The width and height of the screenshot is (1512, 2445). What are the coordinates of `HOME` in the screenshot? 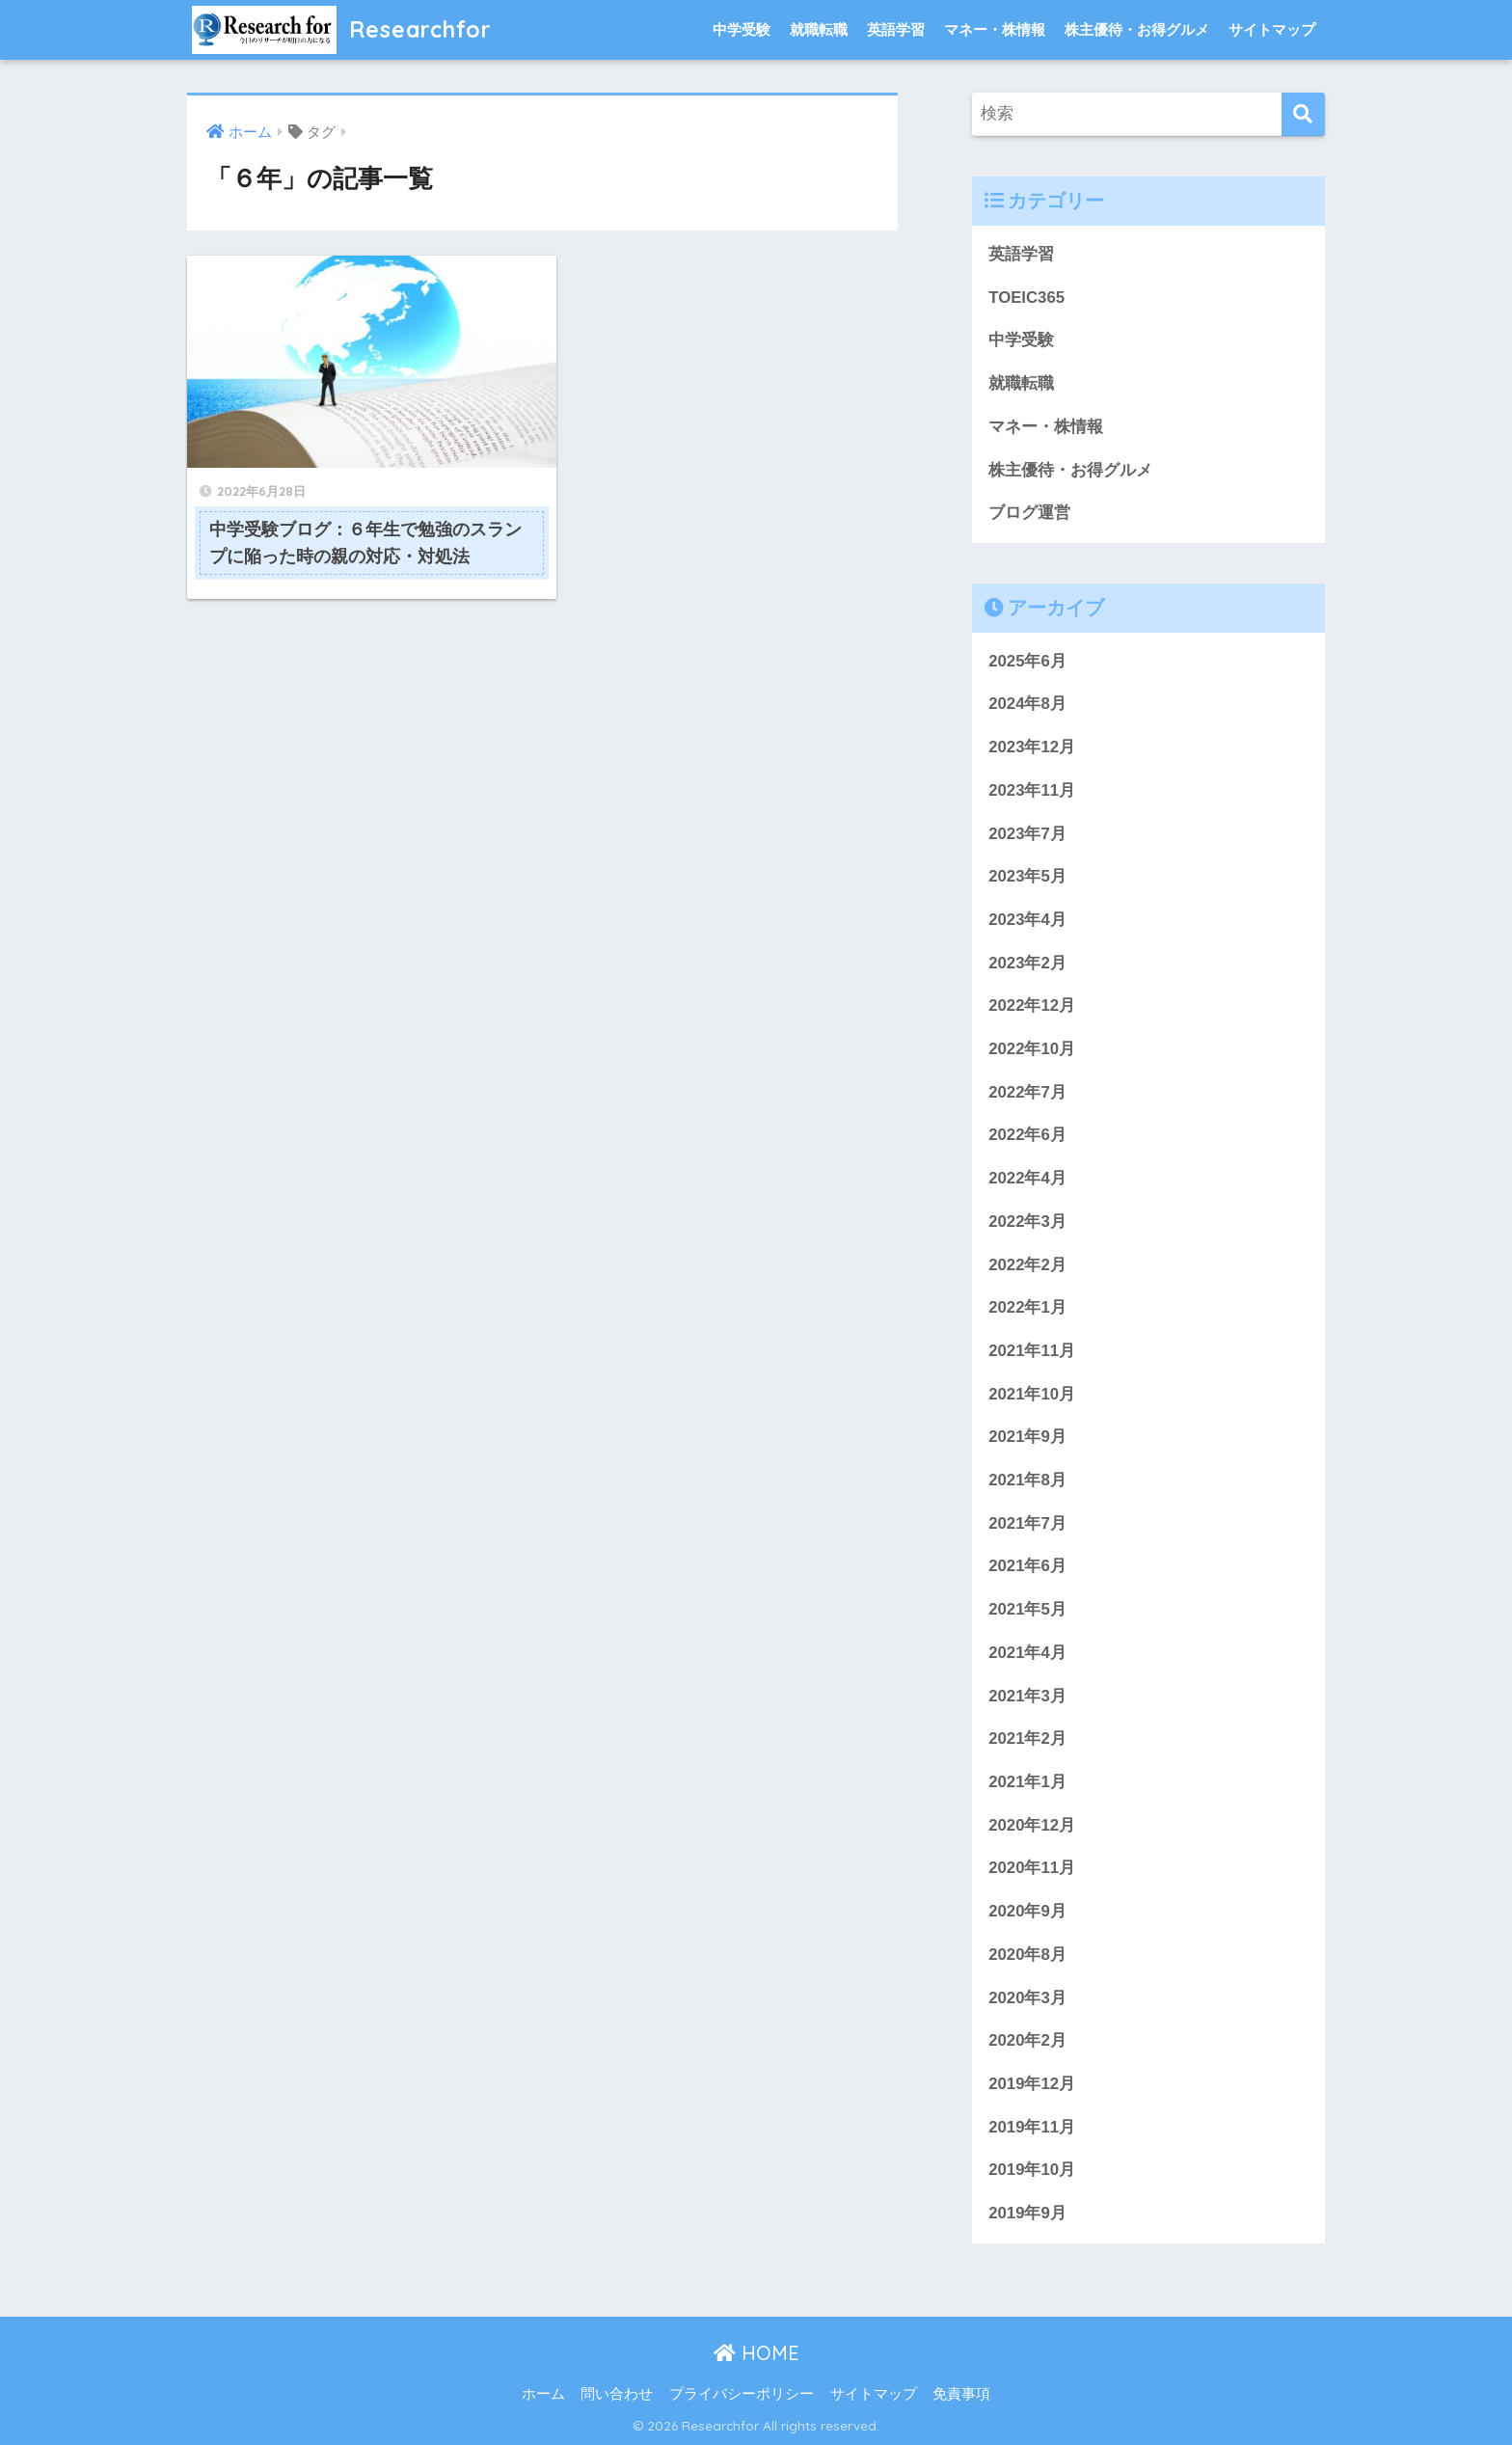 It's located at (756, 2353).